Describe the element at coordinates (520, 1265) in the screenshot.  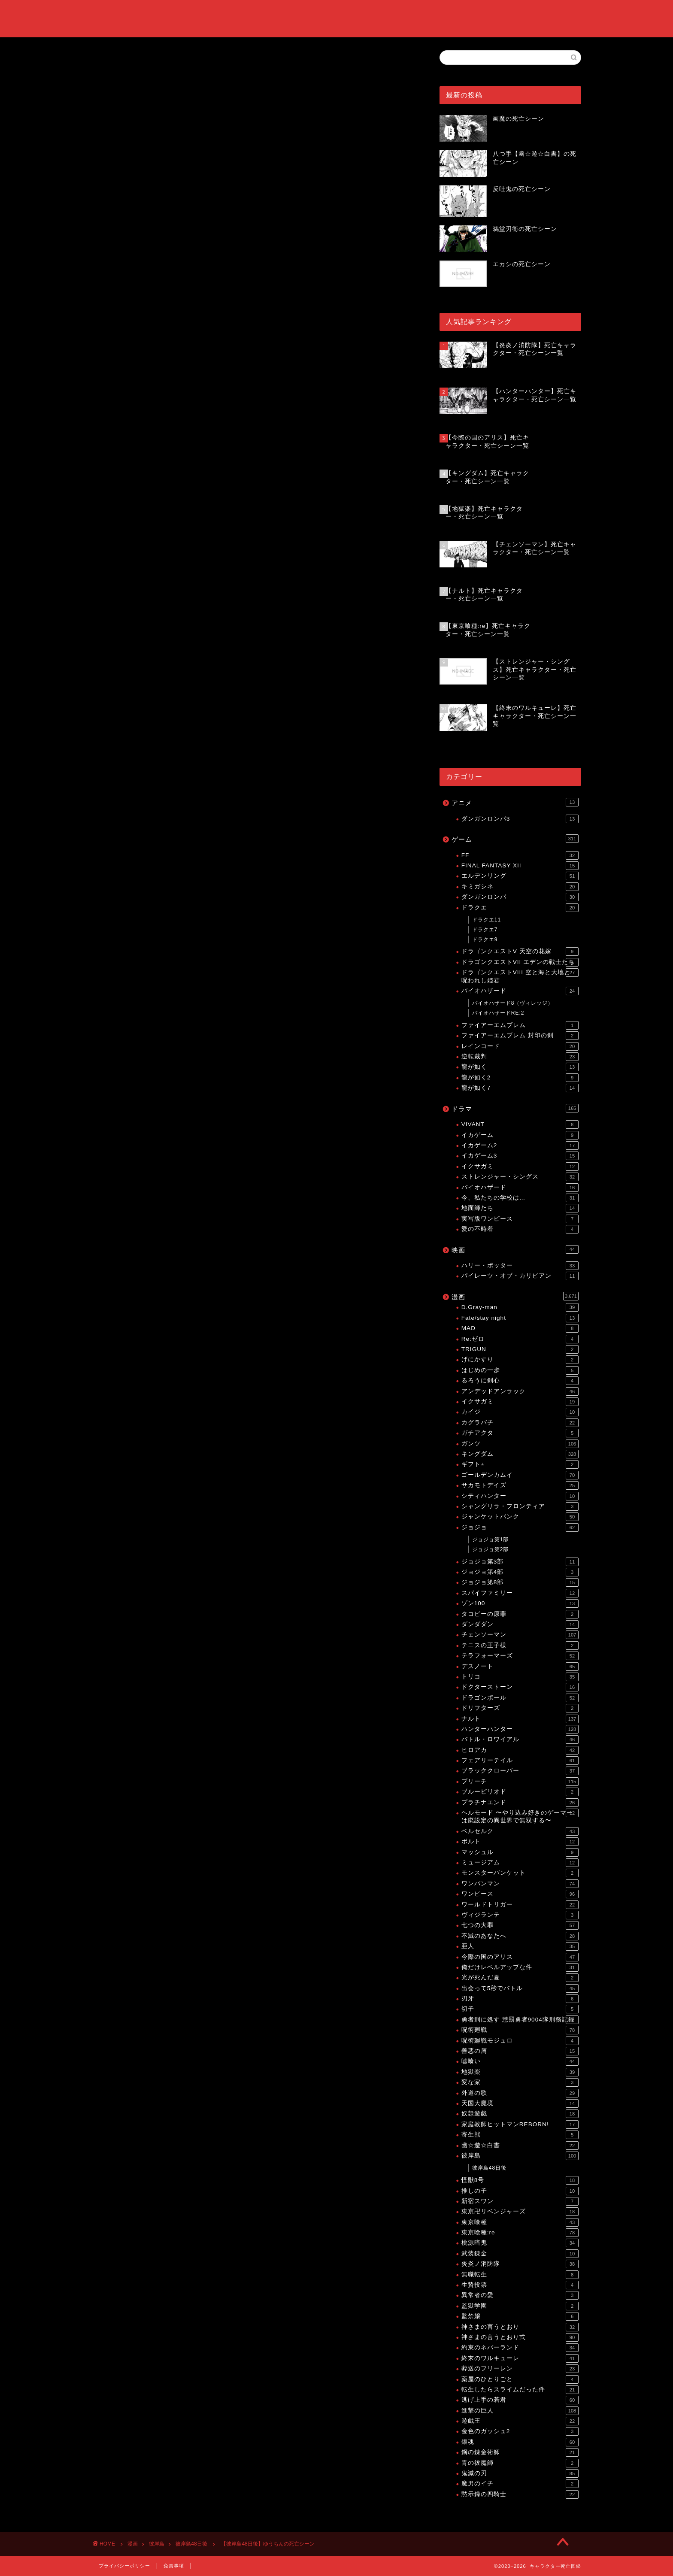
I see `ハリー・ポッター` at that location.